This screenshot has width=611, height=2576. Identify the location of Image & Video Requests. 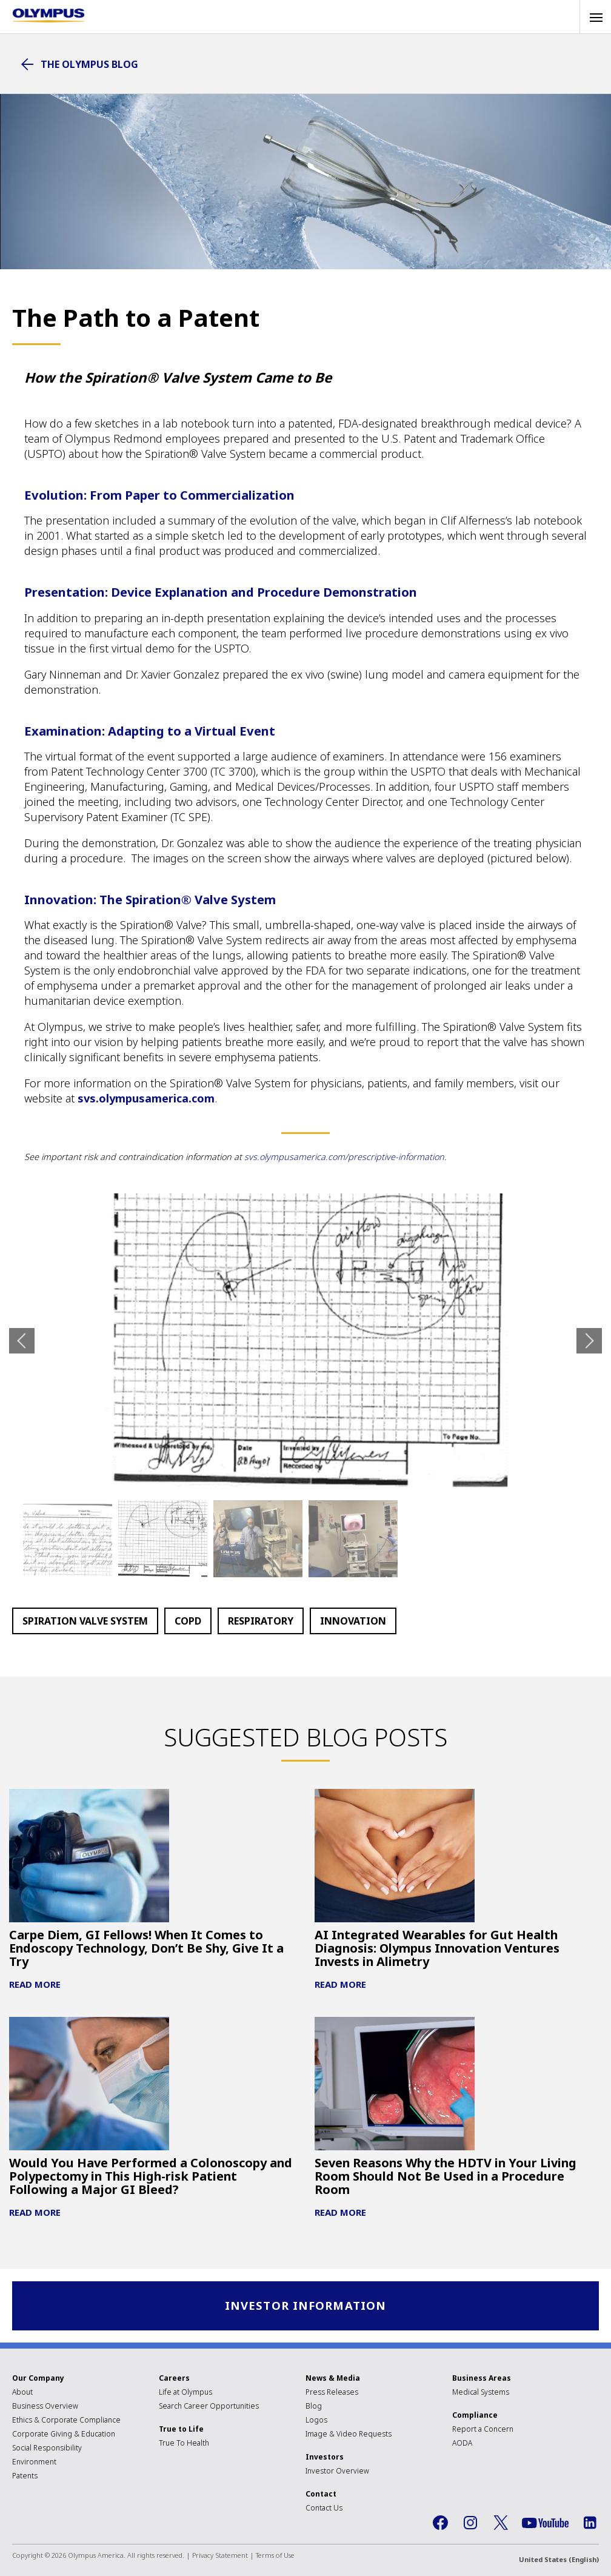
(349, 2434).